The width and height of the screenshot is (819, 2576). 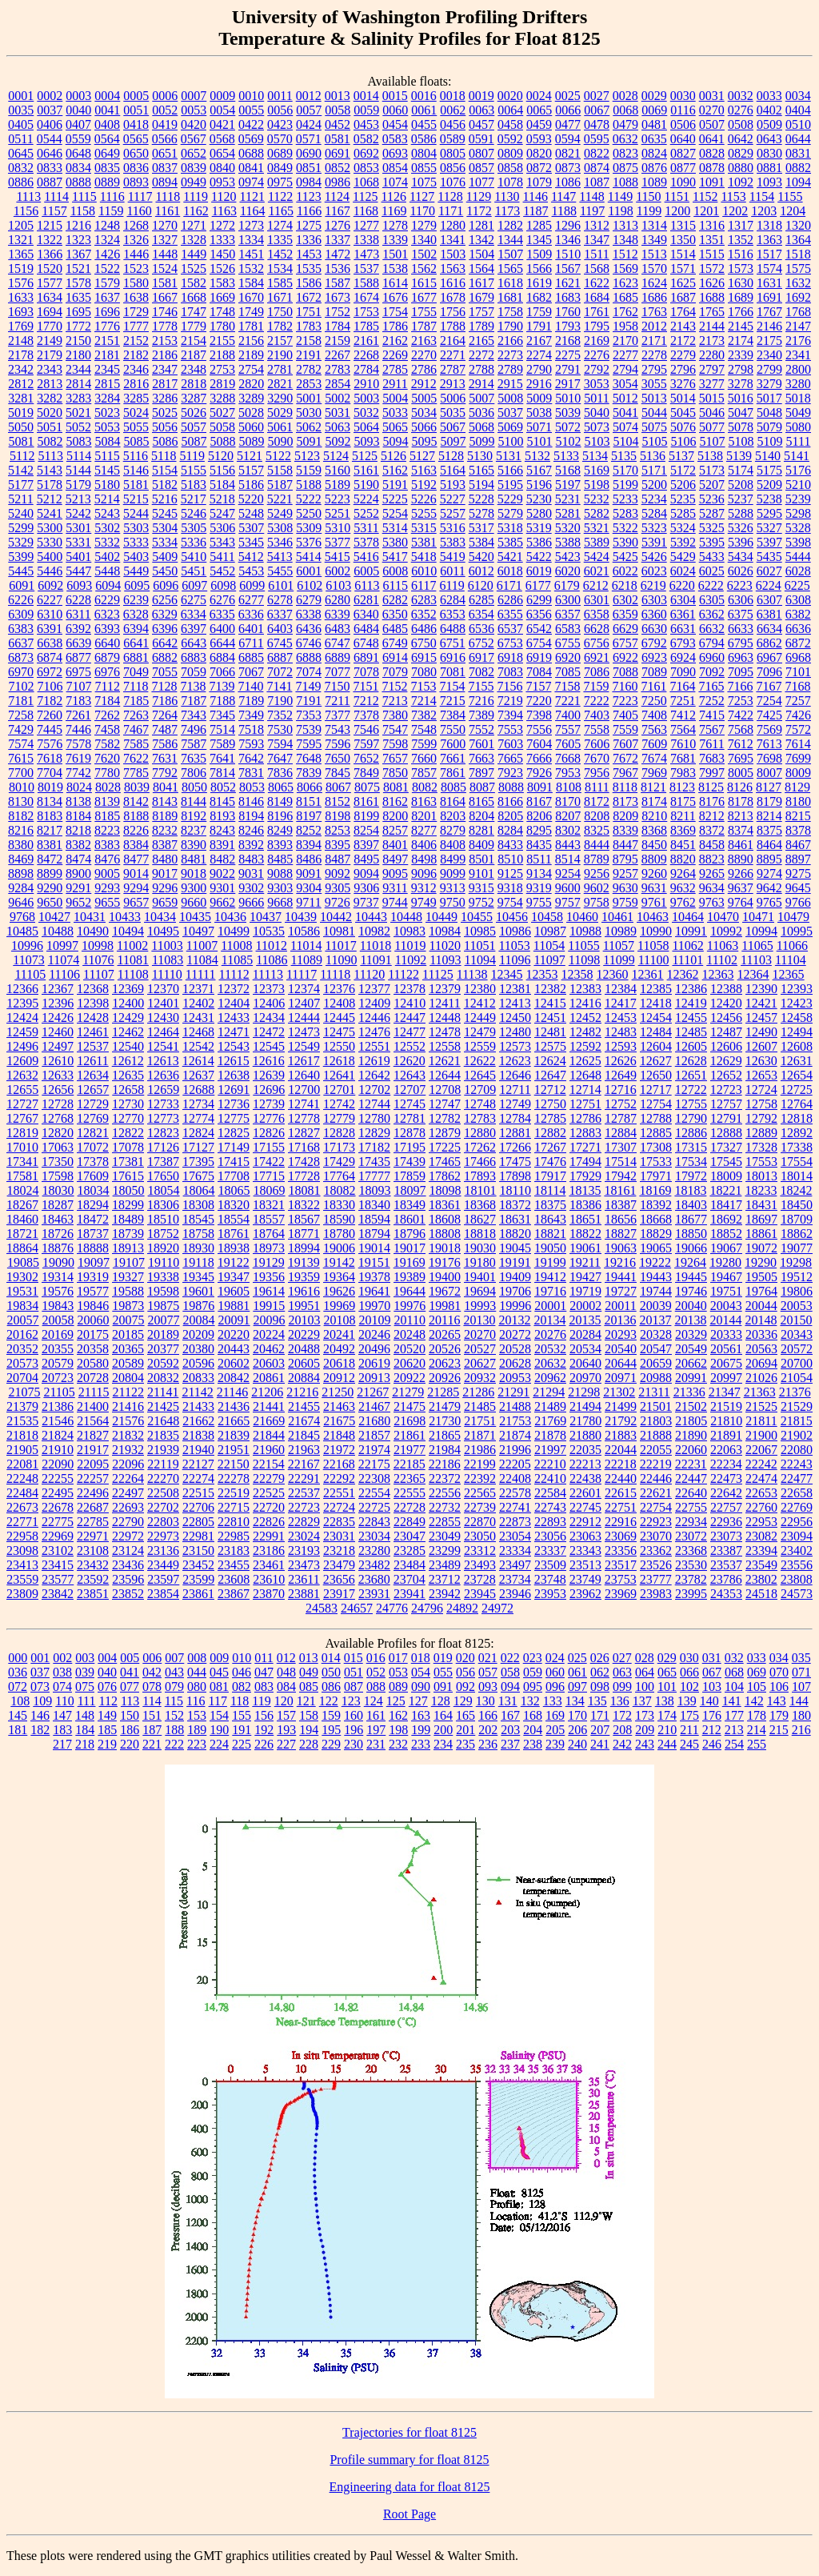 I want to click on 8789, so click(x=596, y=859).